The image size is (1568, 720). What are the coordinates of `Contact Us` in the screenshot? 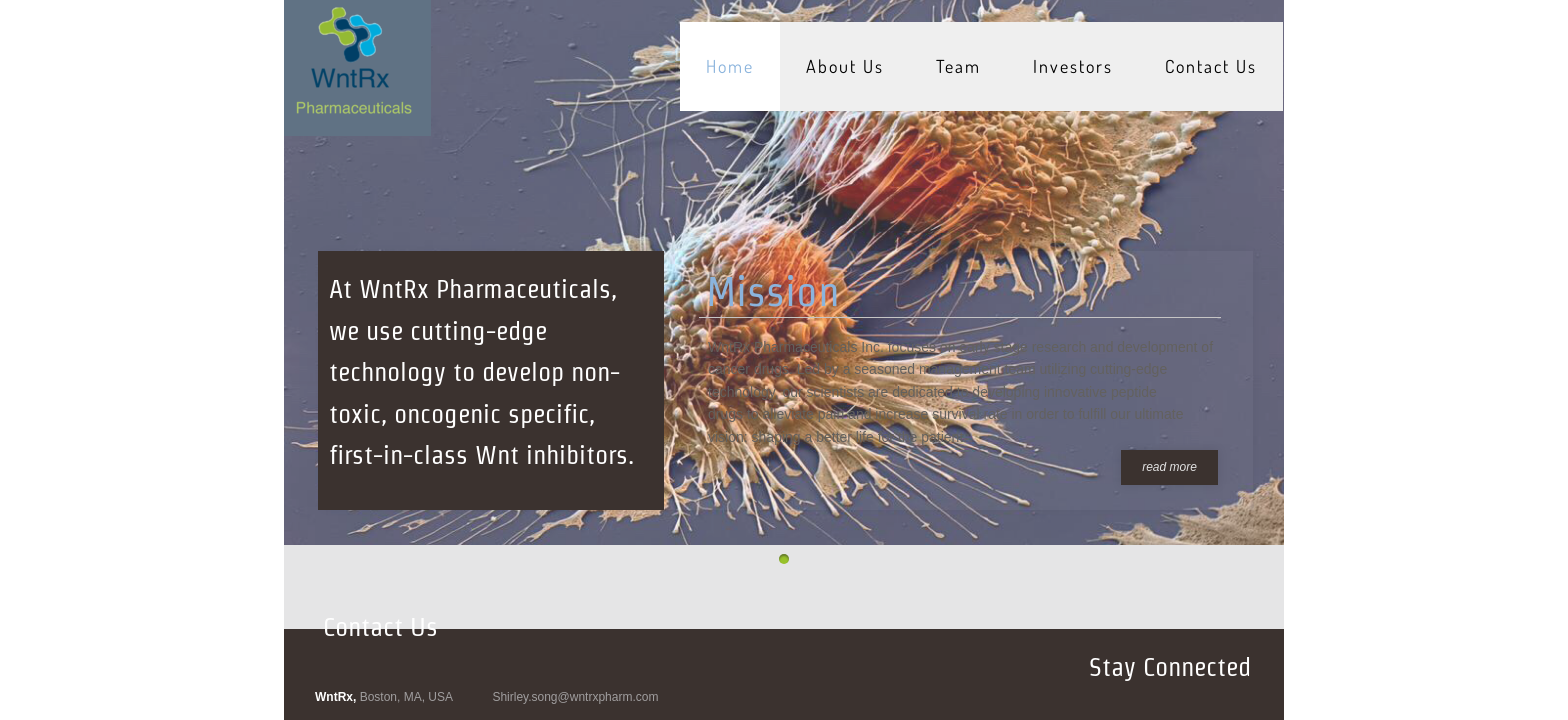 It's located at (1211, 66).